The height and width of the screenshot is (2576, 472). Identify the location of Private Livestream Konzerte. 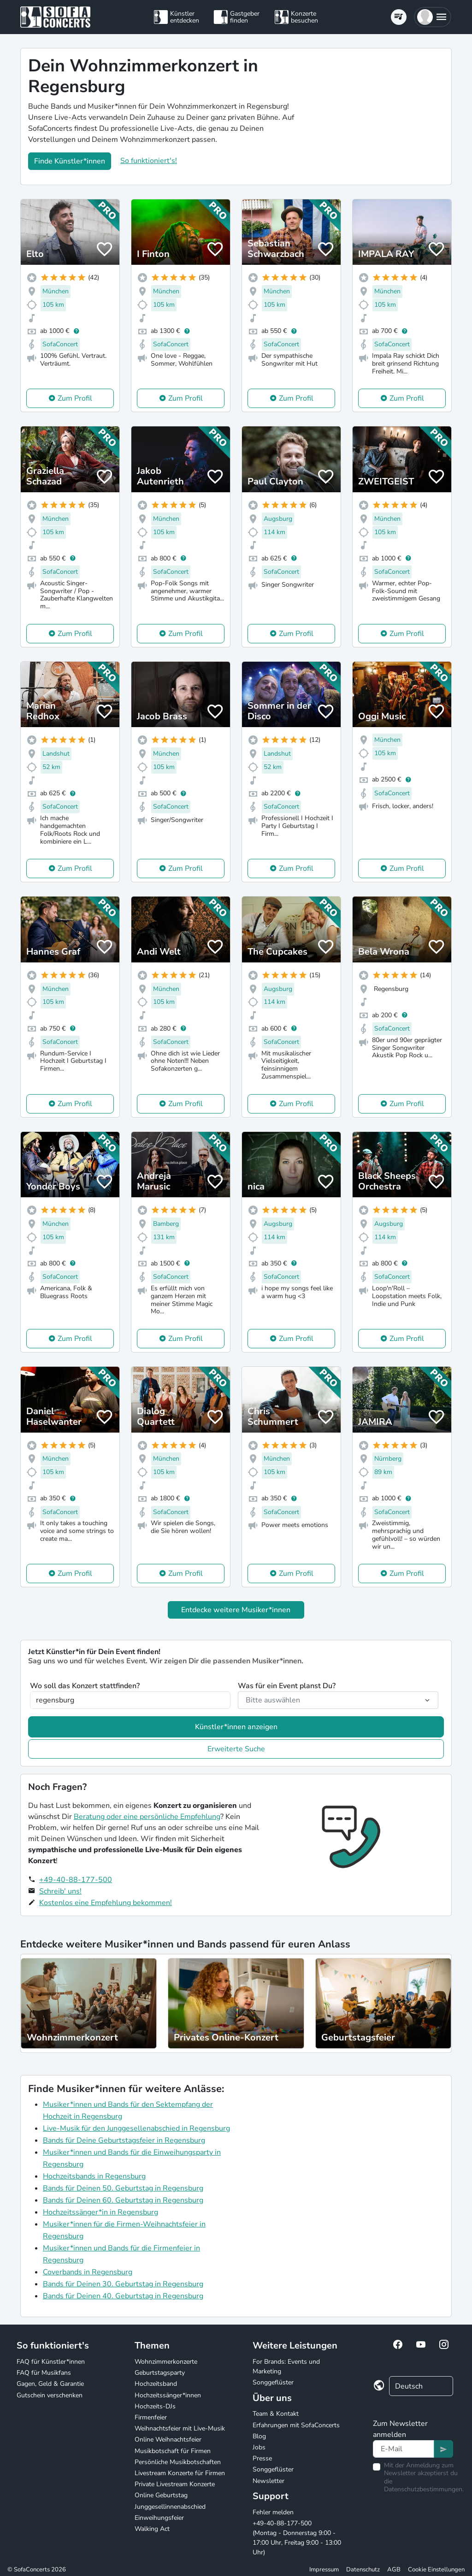
(175, 2484).